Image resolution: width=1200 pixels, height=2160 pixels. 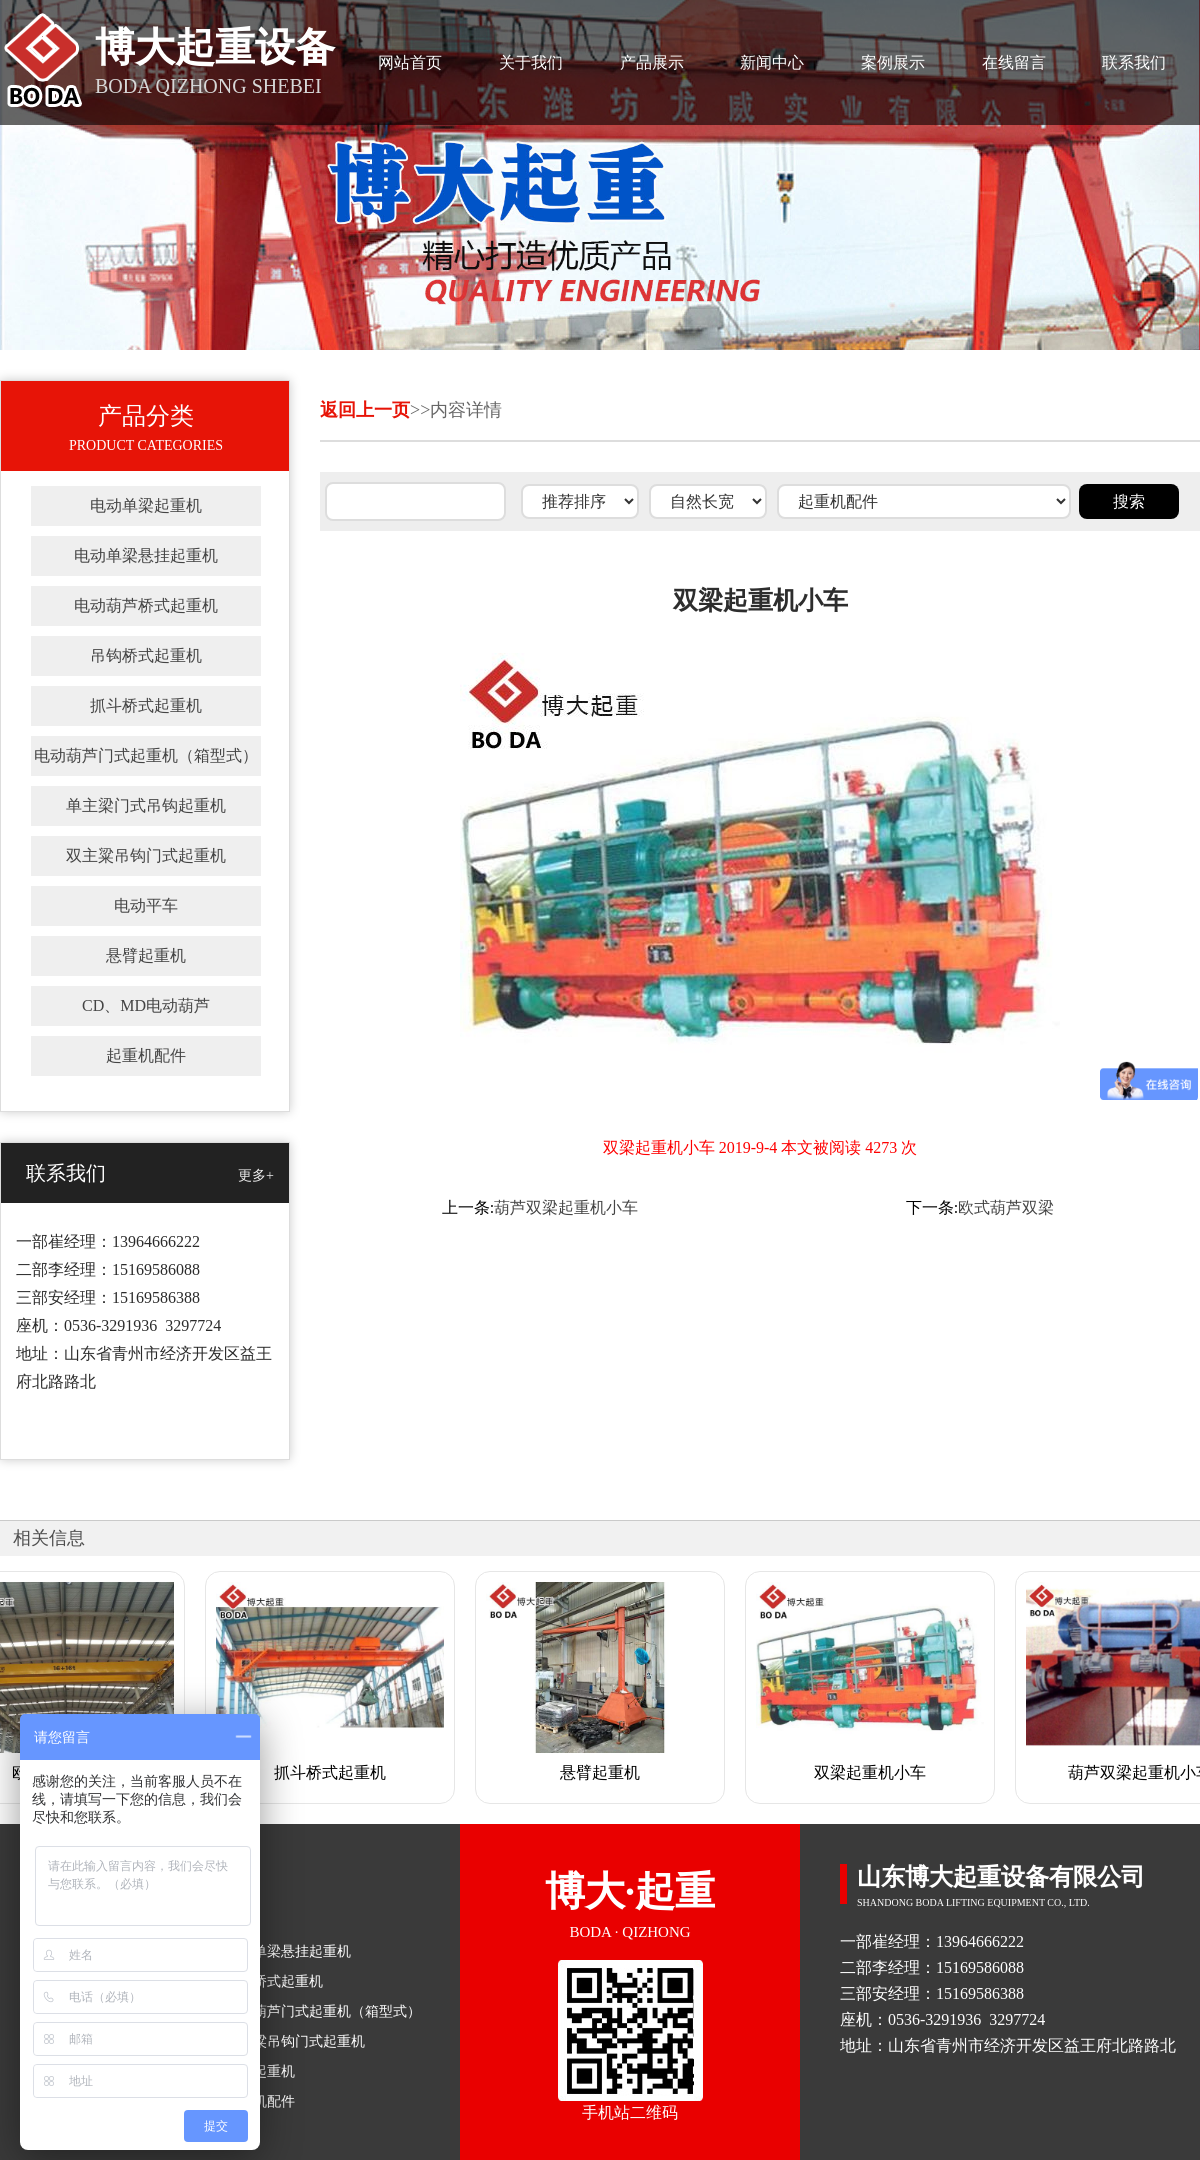 What do you see at coordinates (146, 755) in the screenshot?
I see `电动葫芦门式起重机（箱型式）` at bounding box center [146, 755].